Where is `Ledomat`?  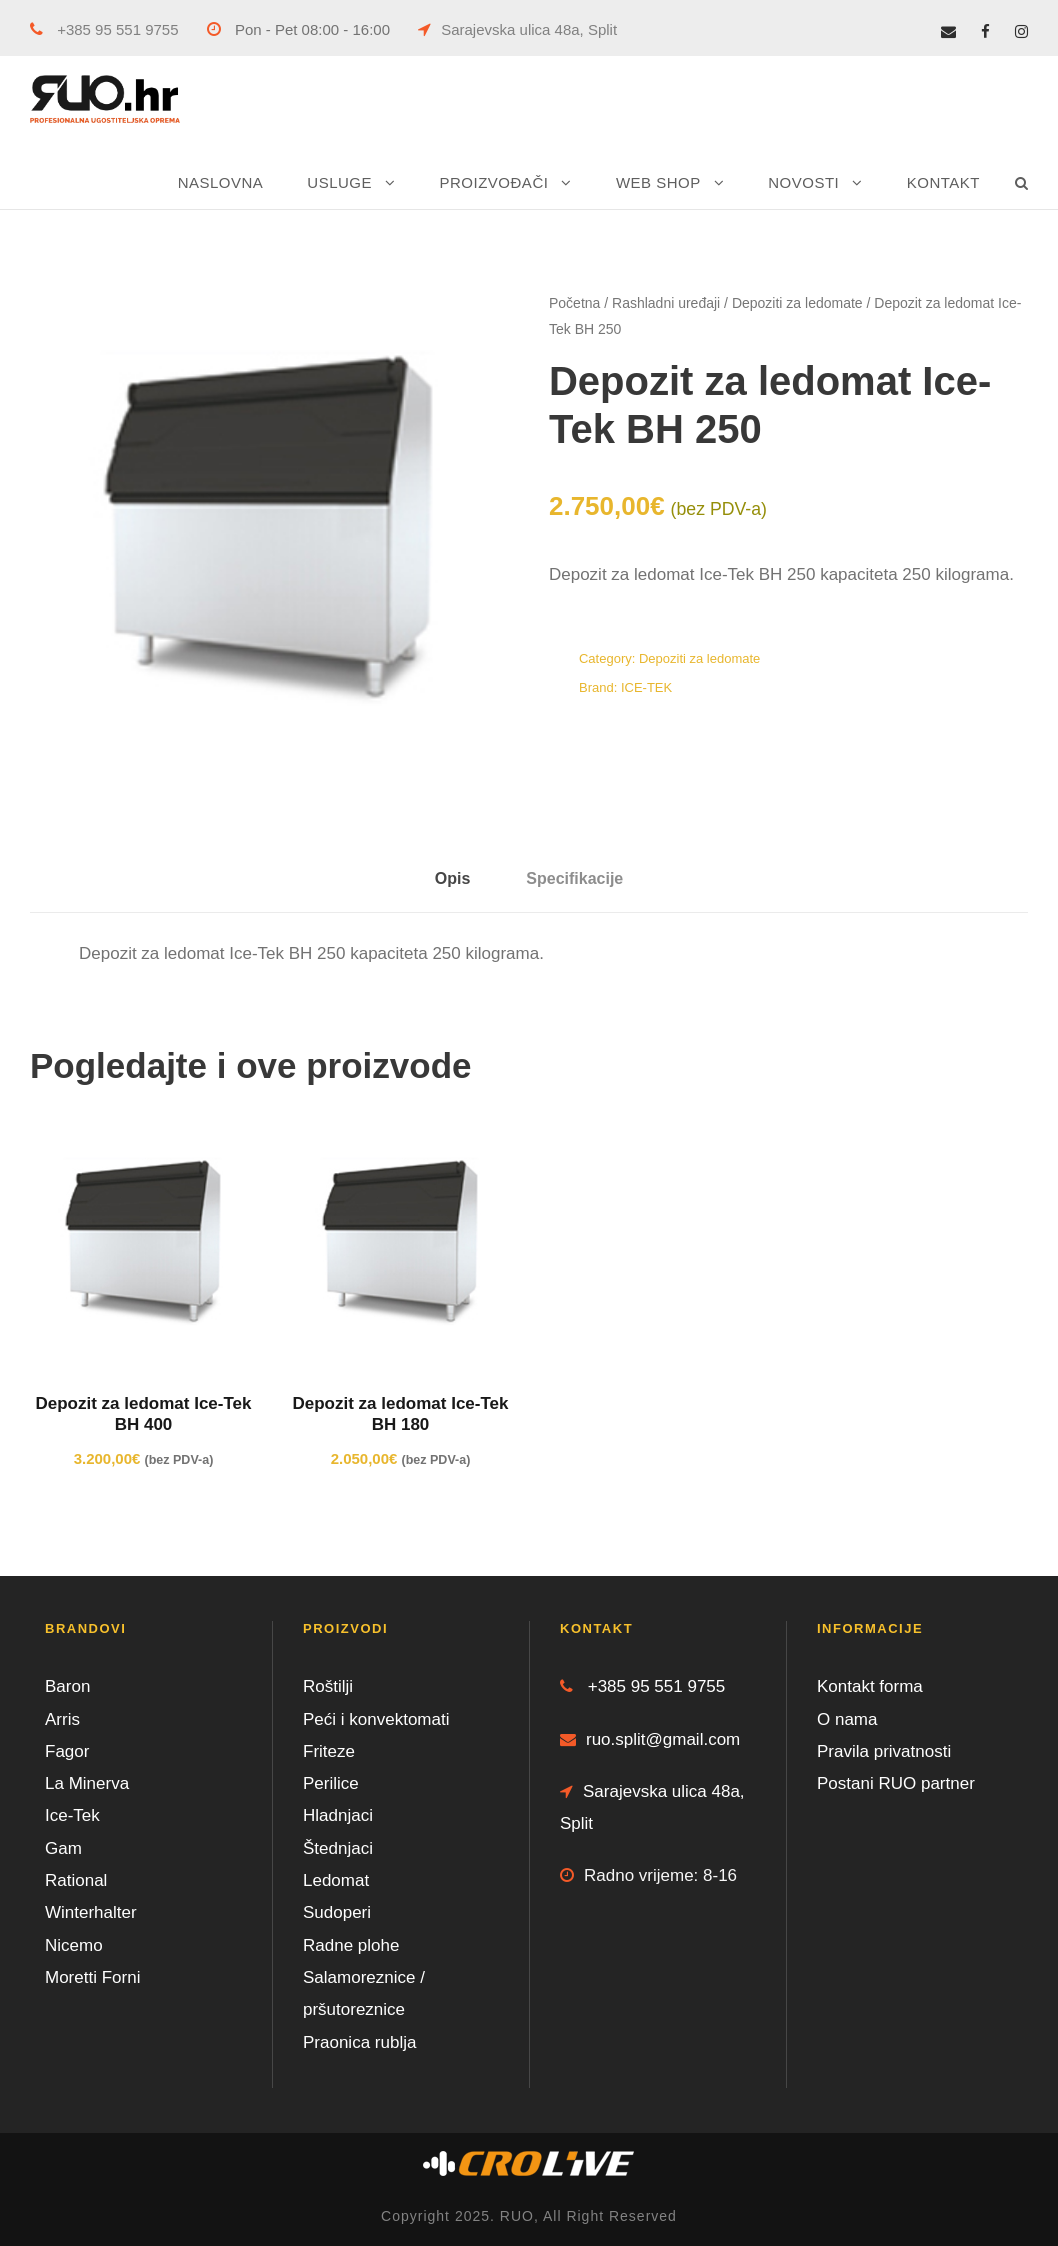
Ledomat is located at coordinates (336, 1880).